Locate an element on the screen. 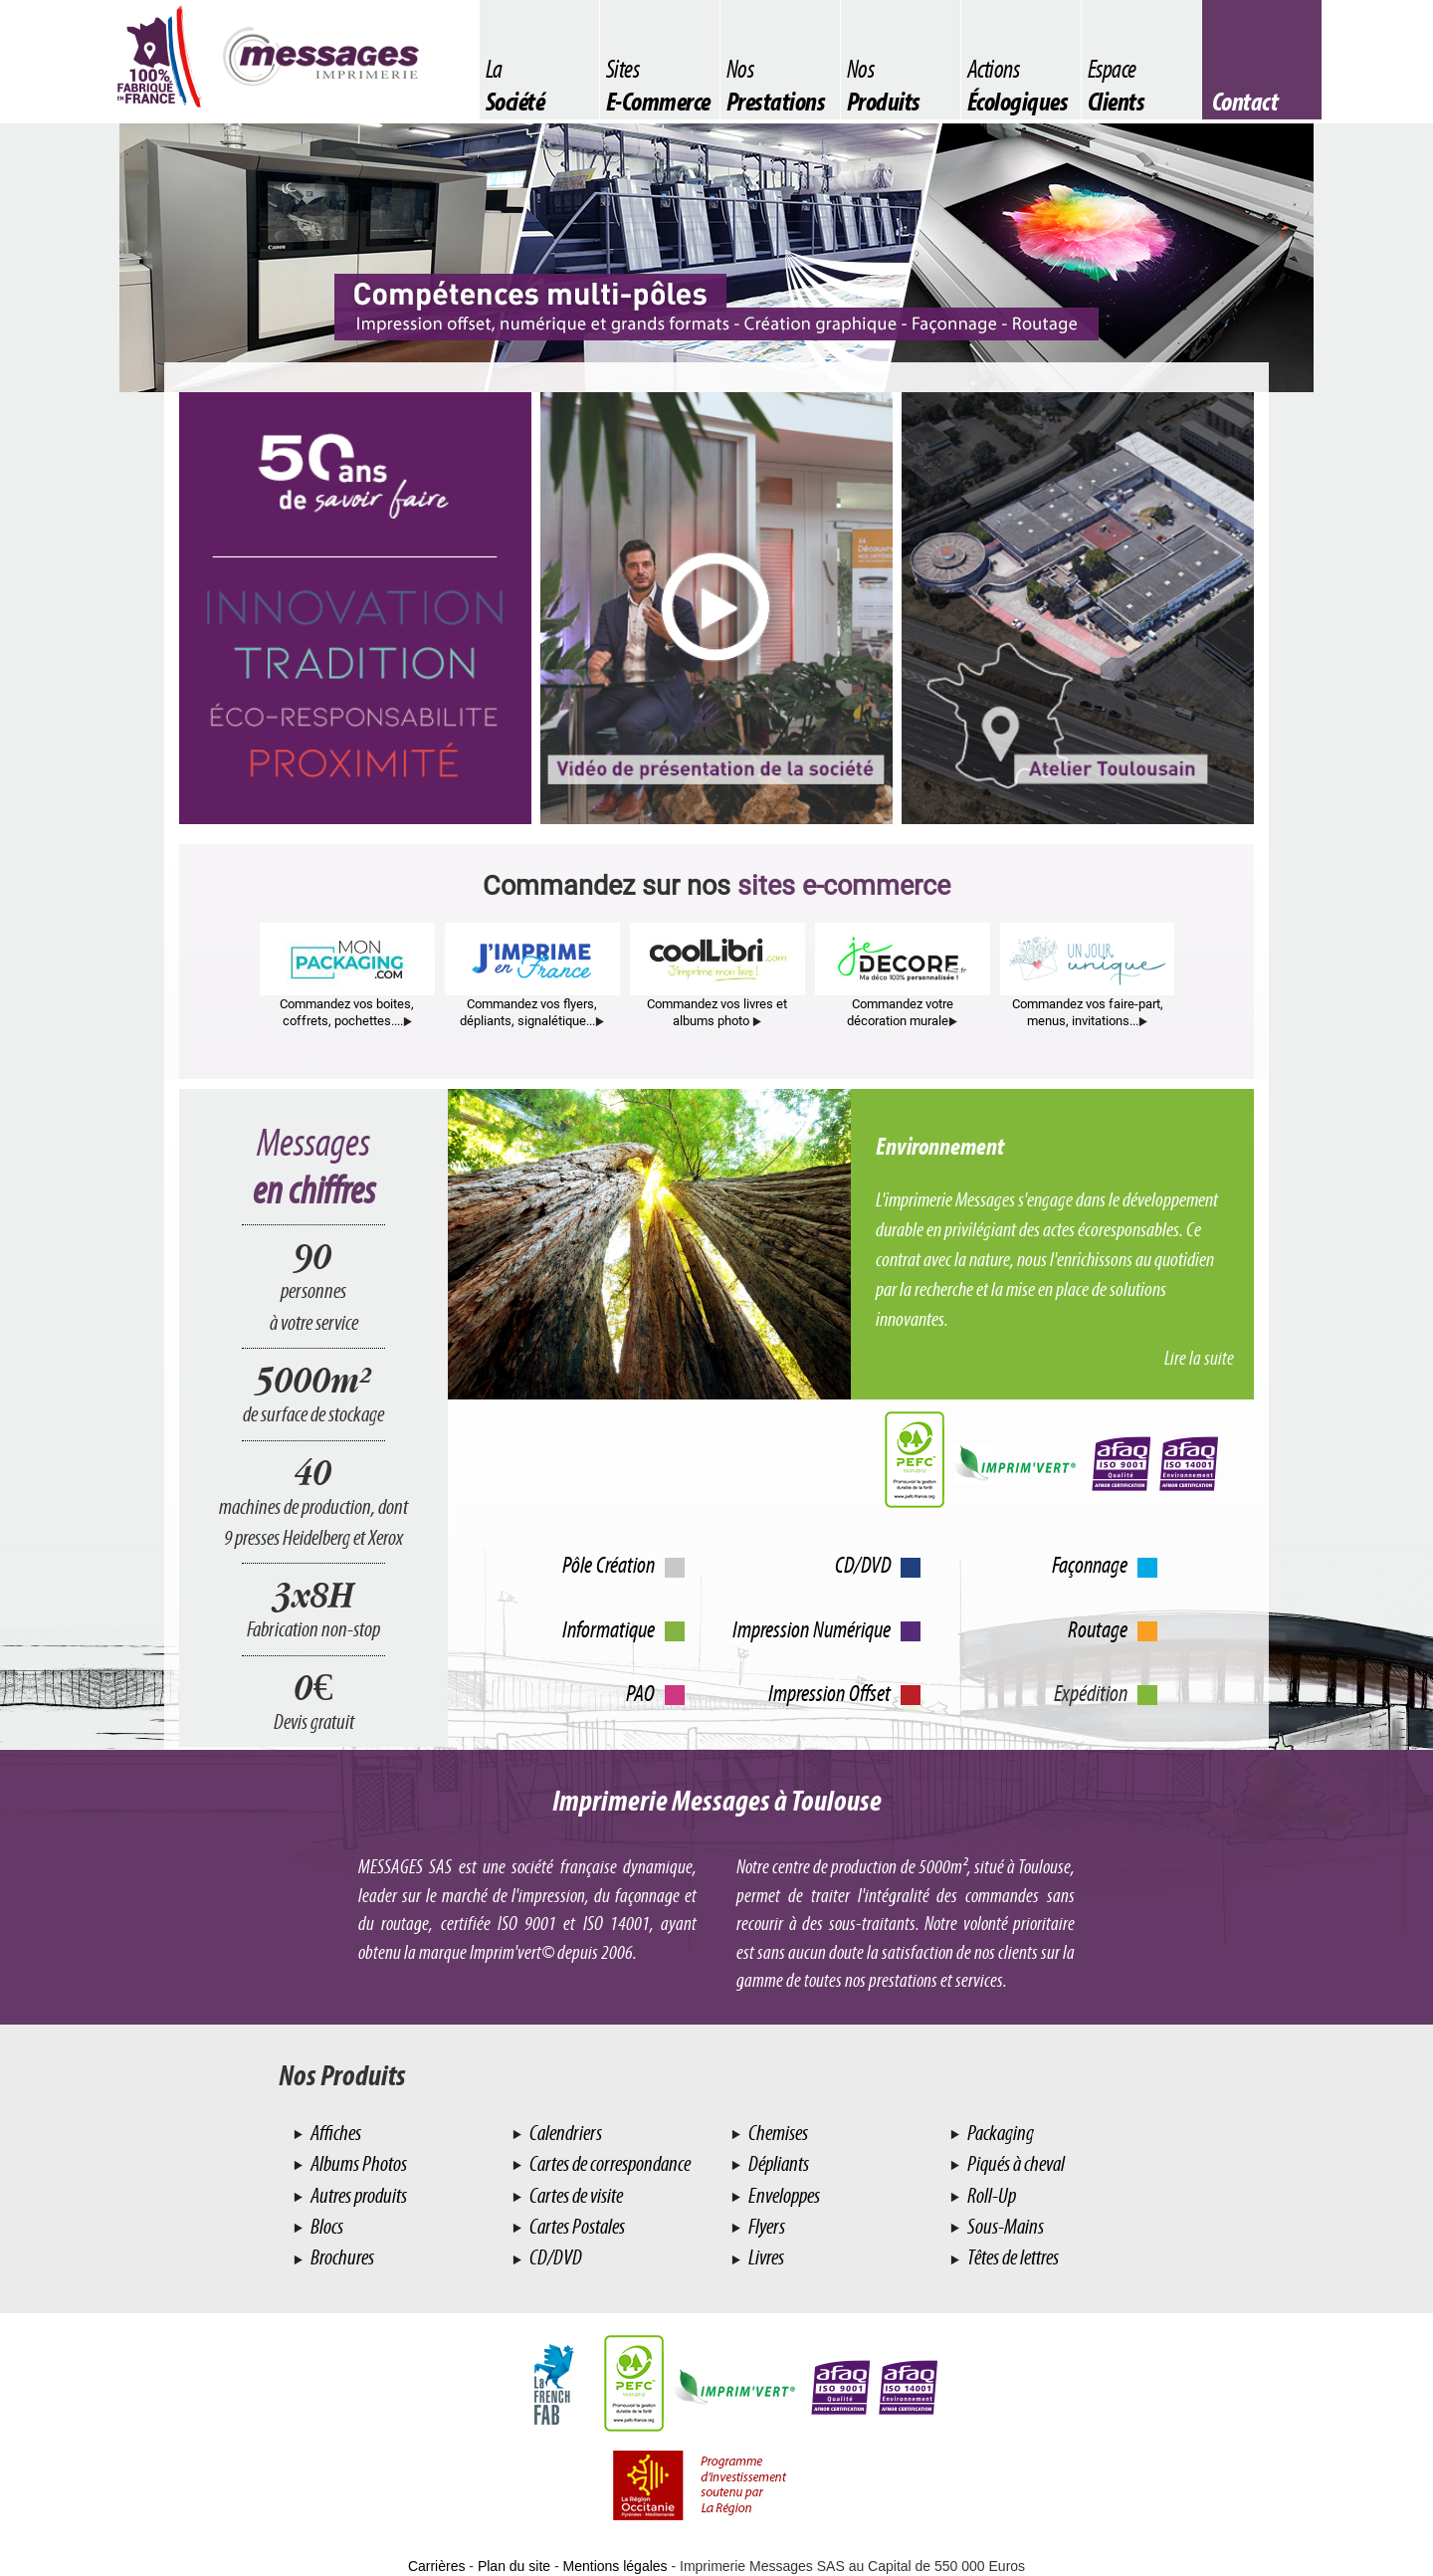 This screenshot has height=2576, width=1433. Cartes Postales is located at coordinates (575, 2226).